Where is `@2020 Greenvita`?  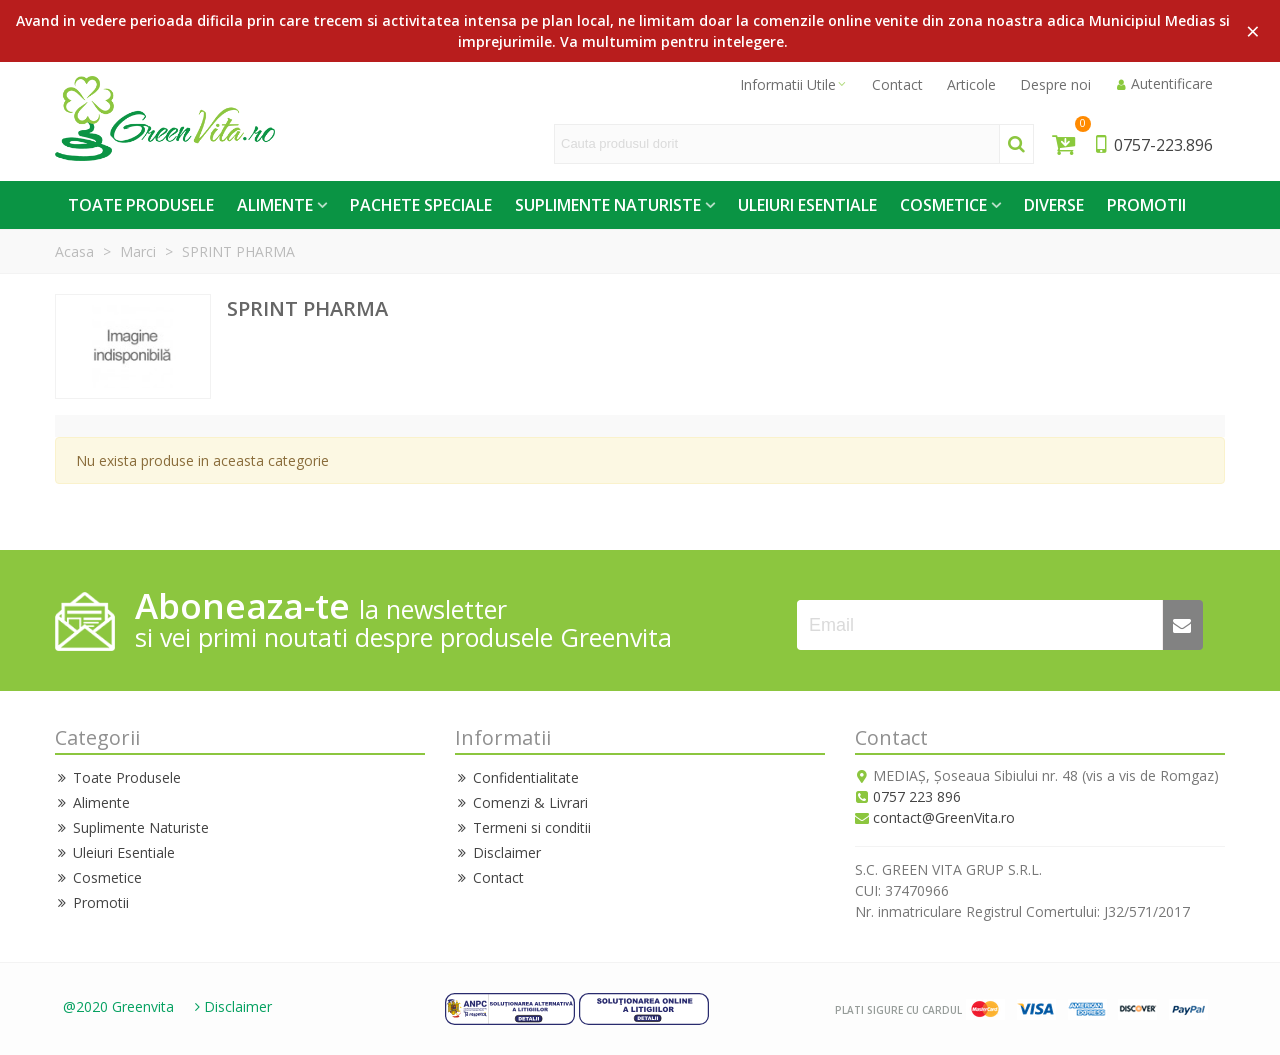 @2020 Greenvita is located at coordinates (118, 1006).